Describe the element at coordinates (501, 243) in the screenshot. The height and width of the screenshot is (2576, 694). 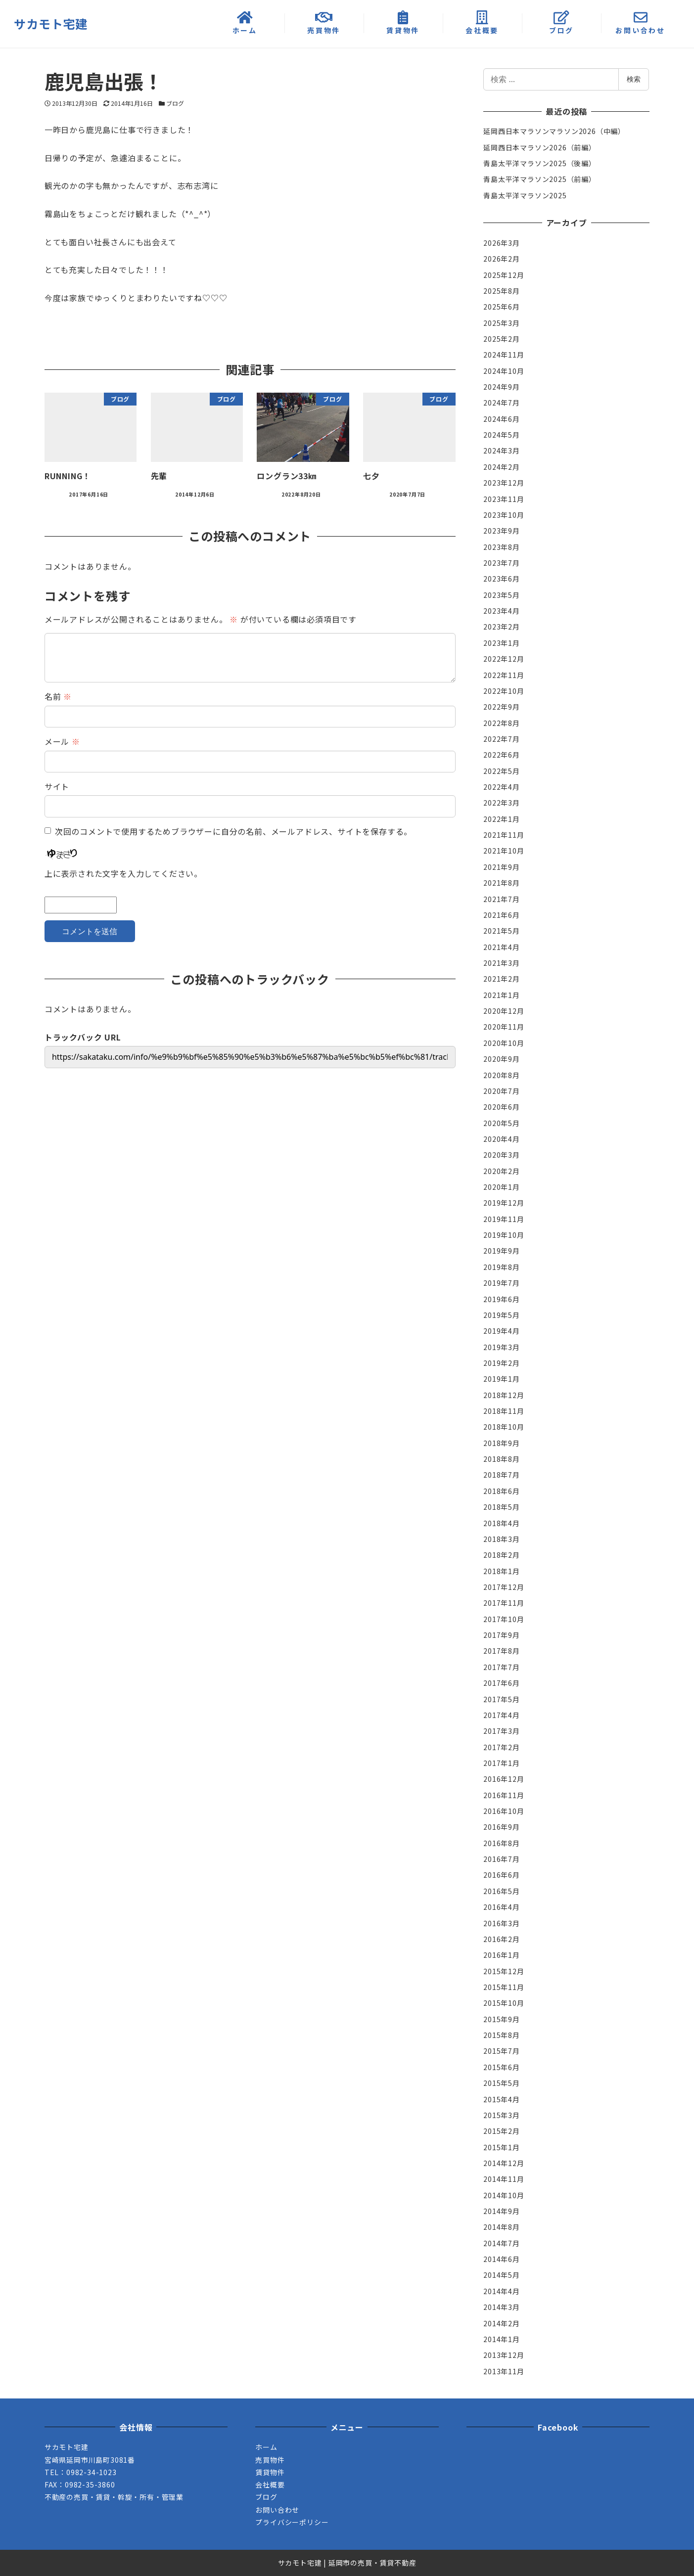
I see `2026年3月` at that location.